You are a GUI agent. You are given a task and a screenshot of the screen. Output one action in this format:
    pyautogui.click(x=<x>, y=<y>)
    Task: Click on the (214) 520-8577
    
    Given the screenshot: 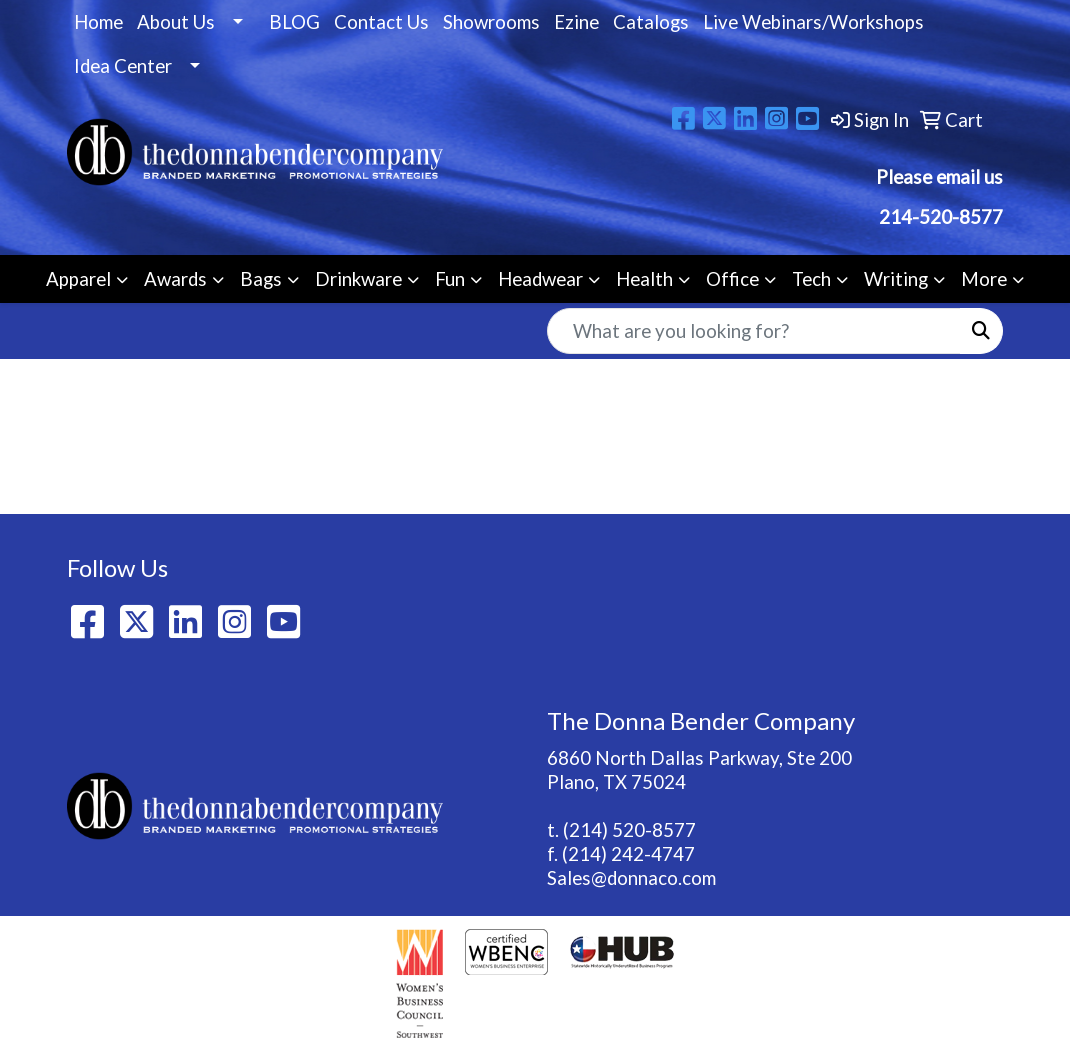 What is the action you would take?
    pyautogui.click(x=629, y=830)
    